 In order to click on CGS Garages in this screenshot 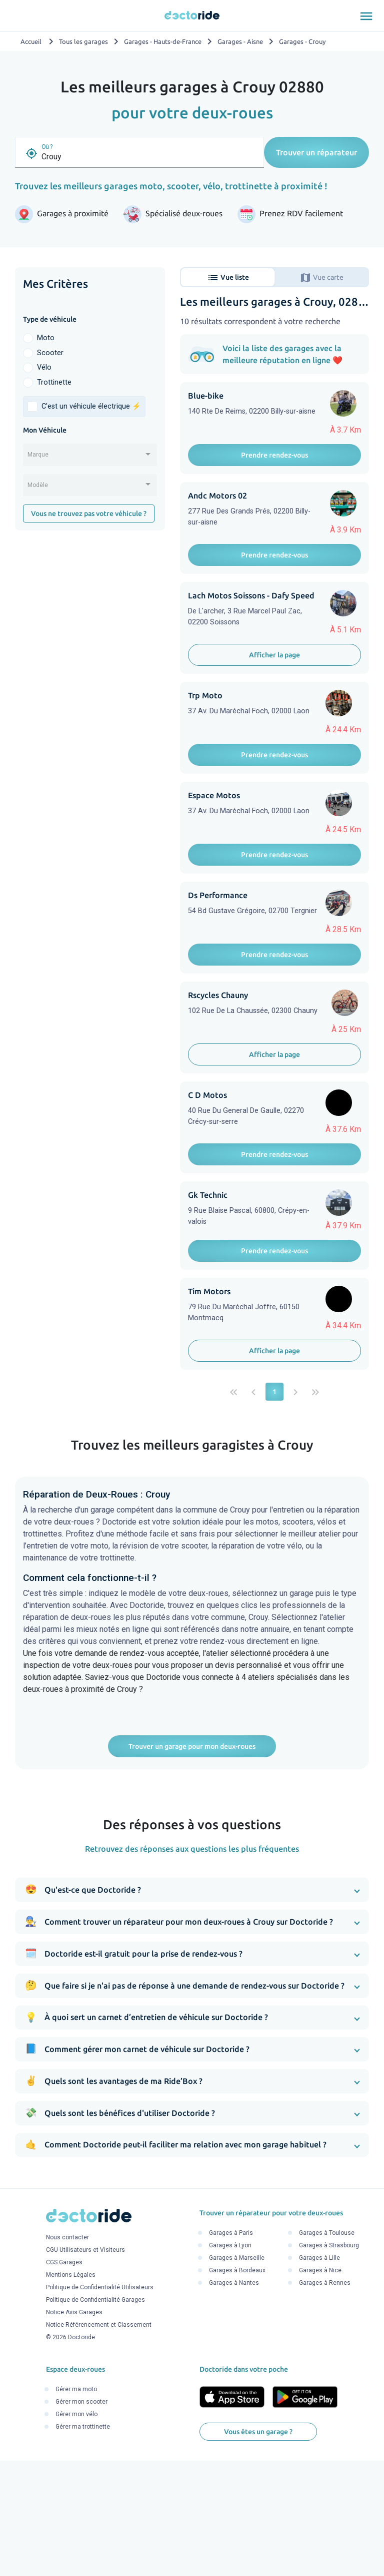, I will do `click(64, 2380)`.